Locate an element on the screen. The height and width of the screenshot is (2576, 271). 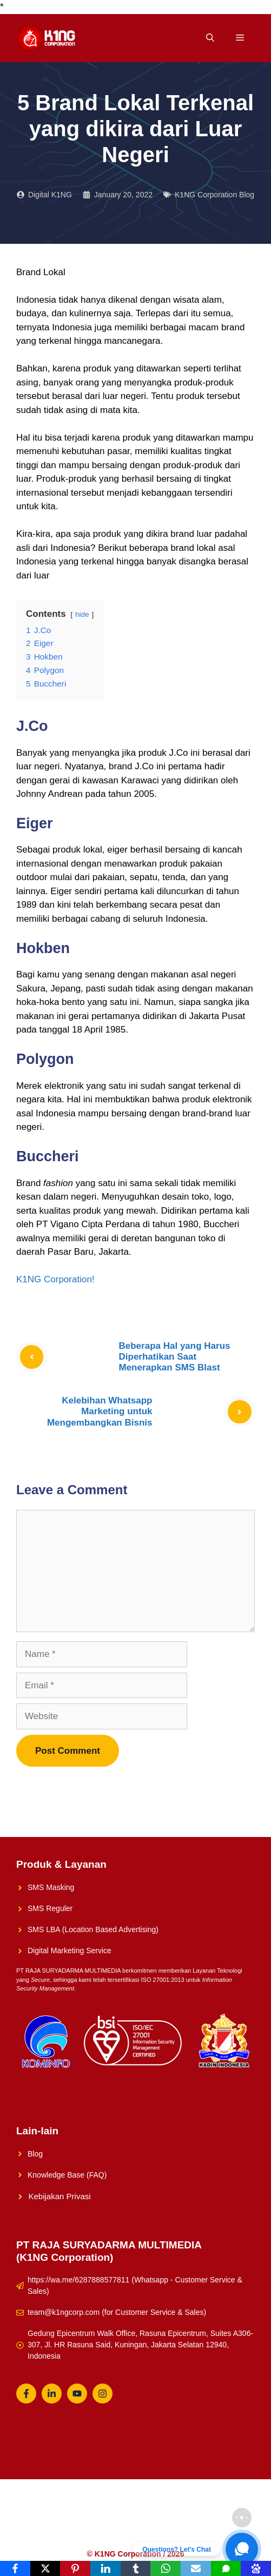
team@k1ngcorp.com is located at coordinates (64, 2312).